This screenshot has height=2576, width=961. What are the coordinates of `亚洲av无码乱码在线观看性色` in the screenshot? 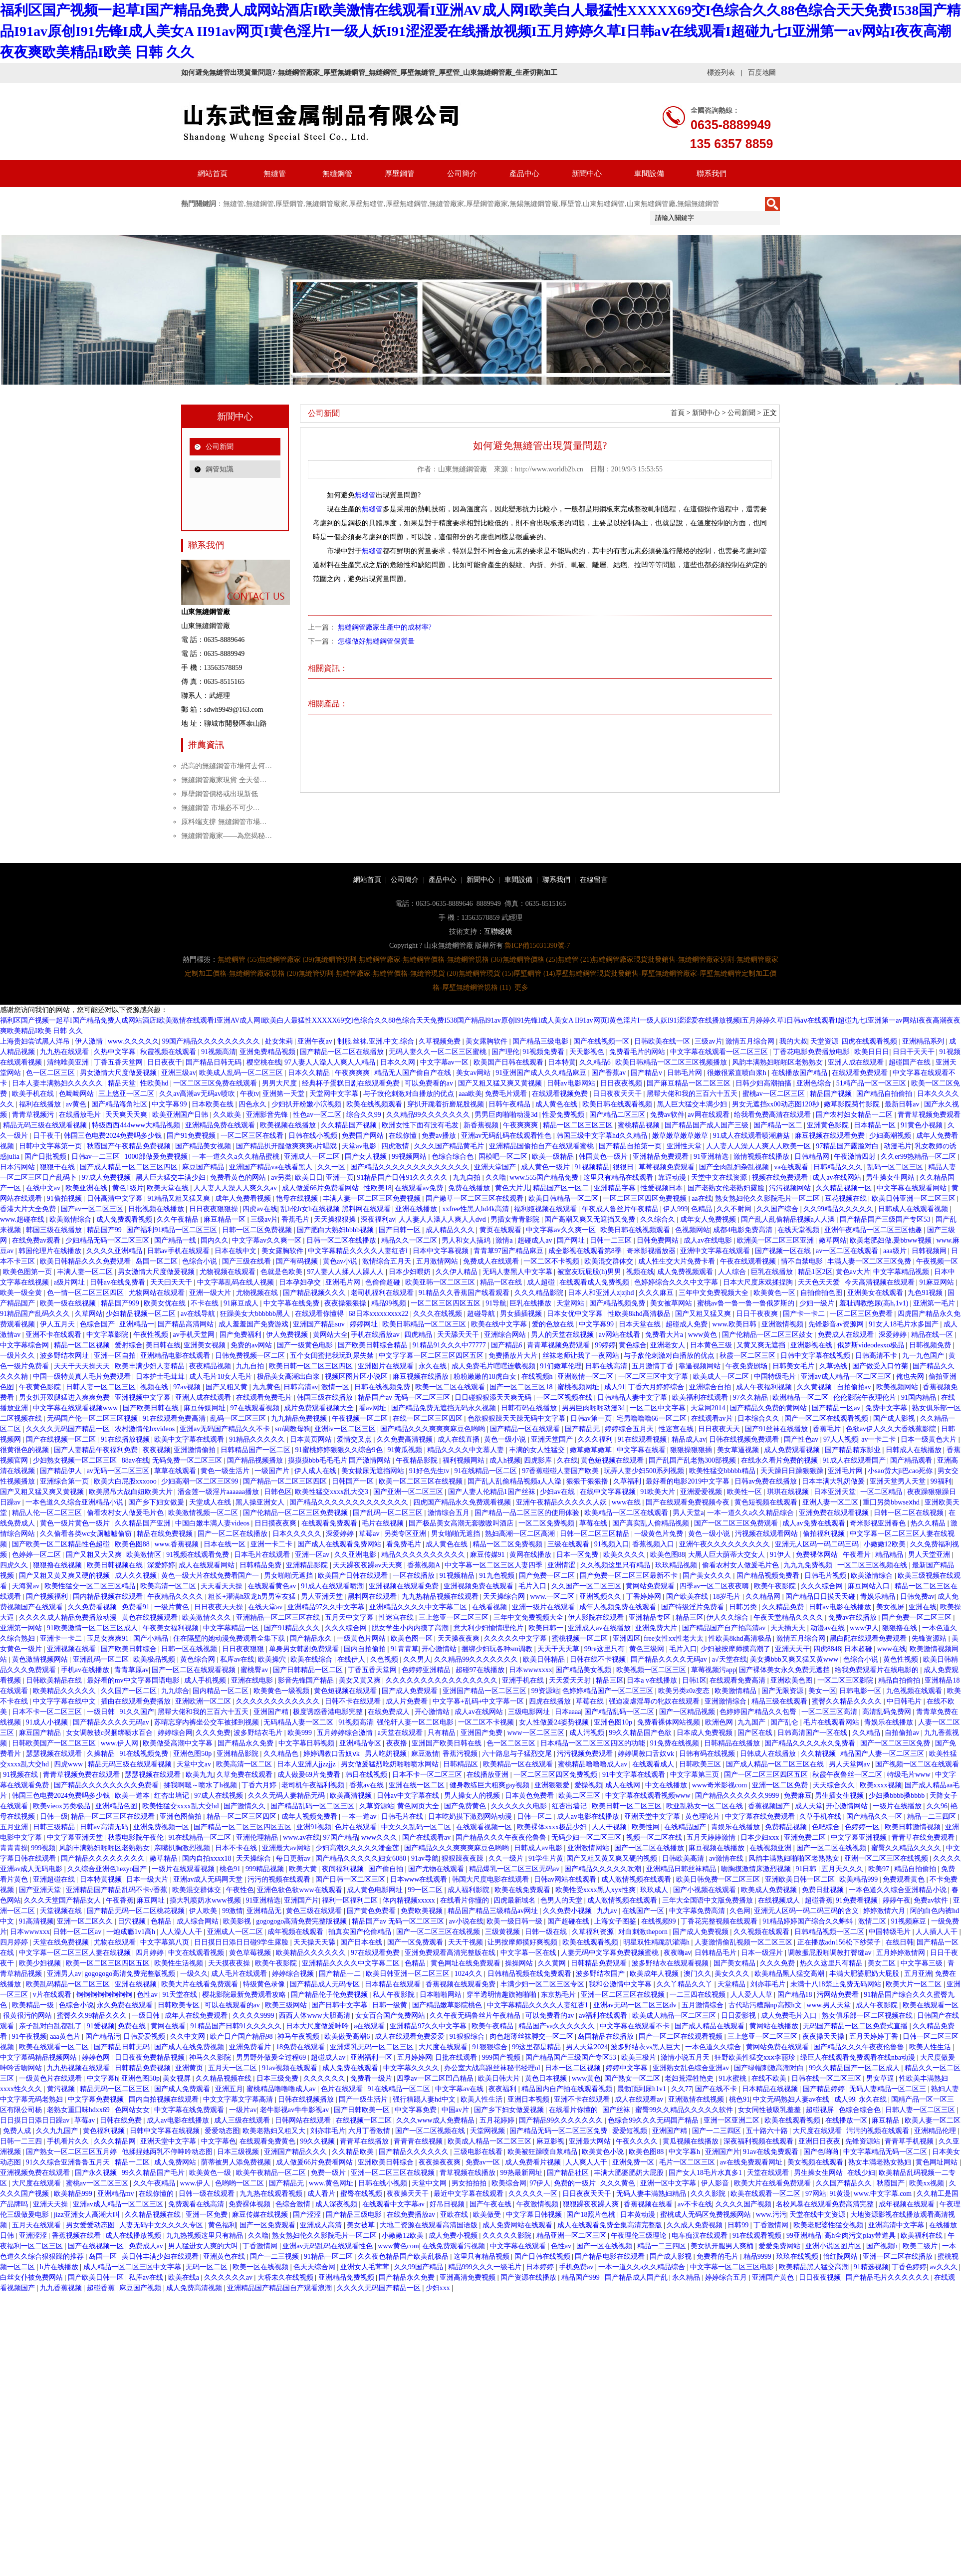 It's located at (507, 1135).